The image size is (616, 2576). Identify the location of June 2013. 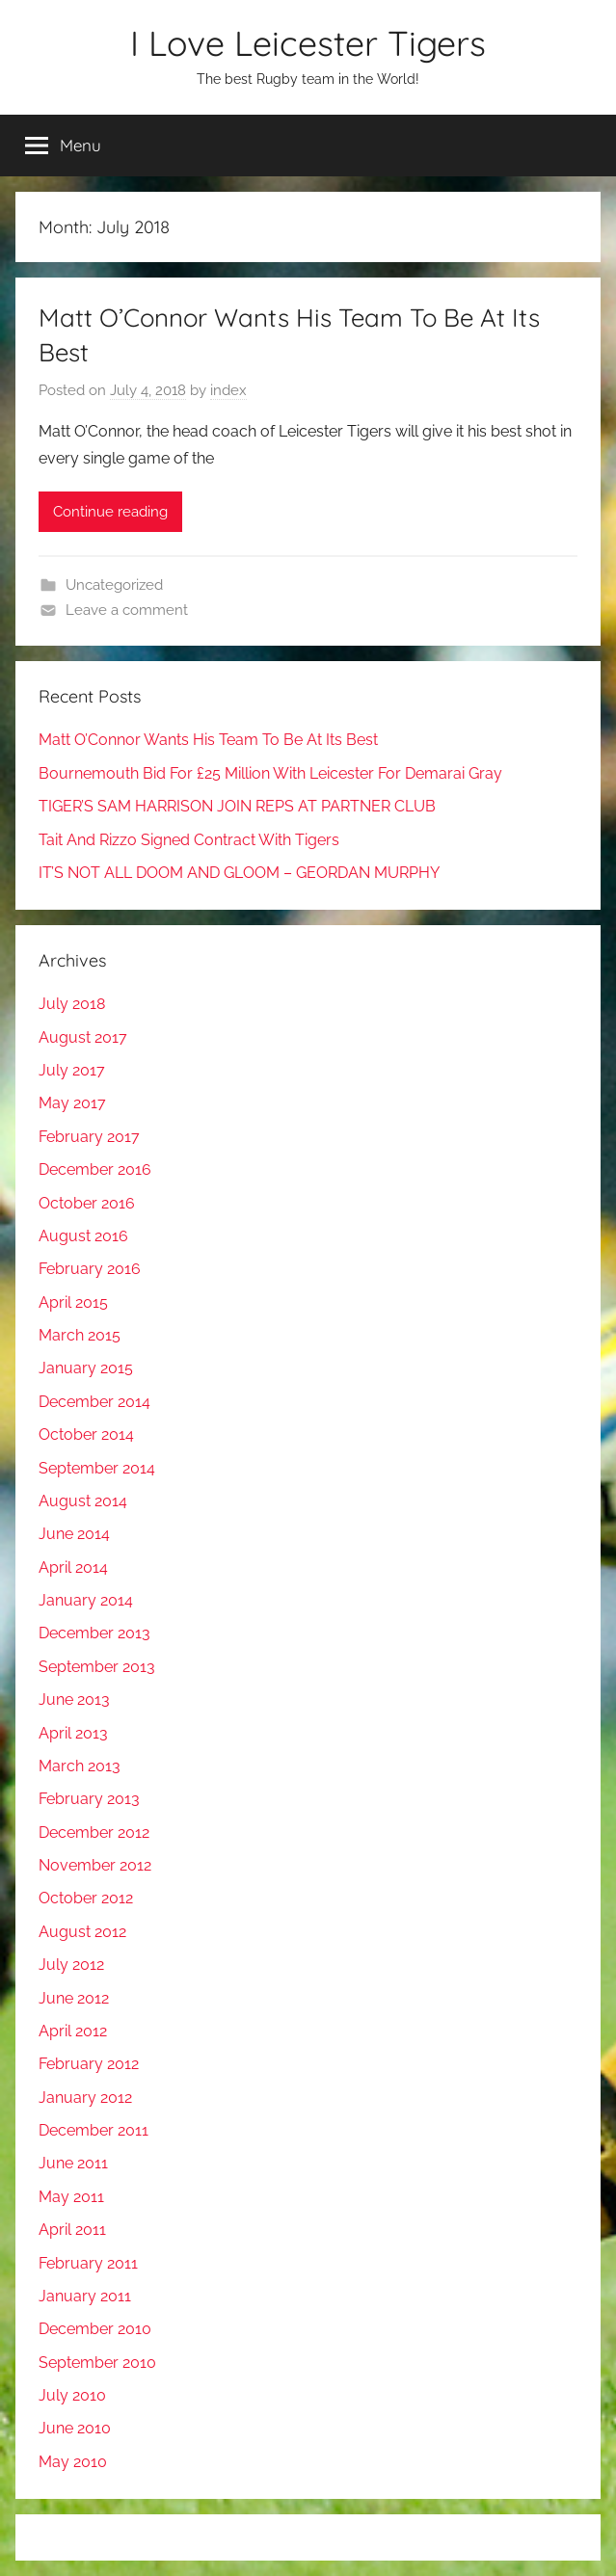
(74, 1699).